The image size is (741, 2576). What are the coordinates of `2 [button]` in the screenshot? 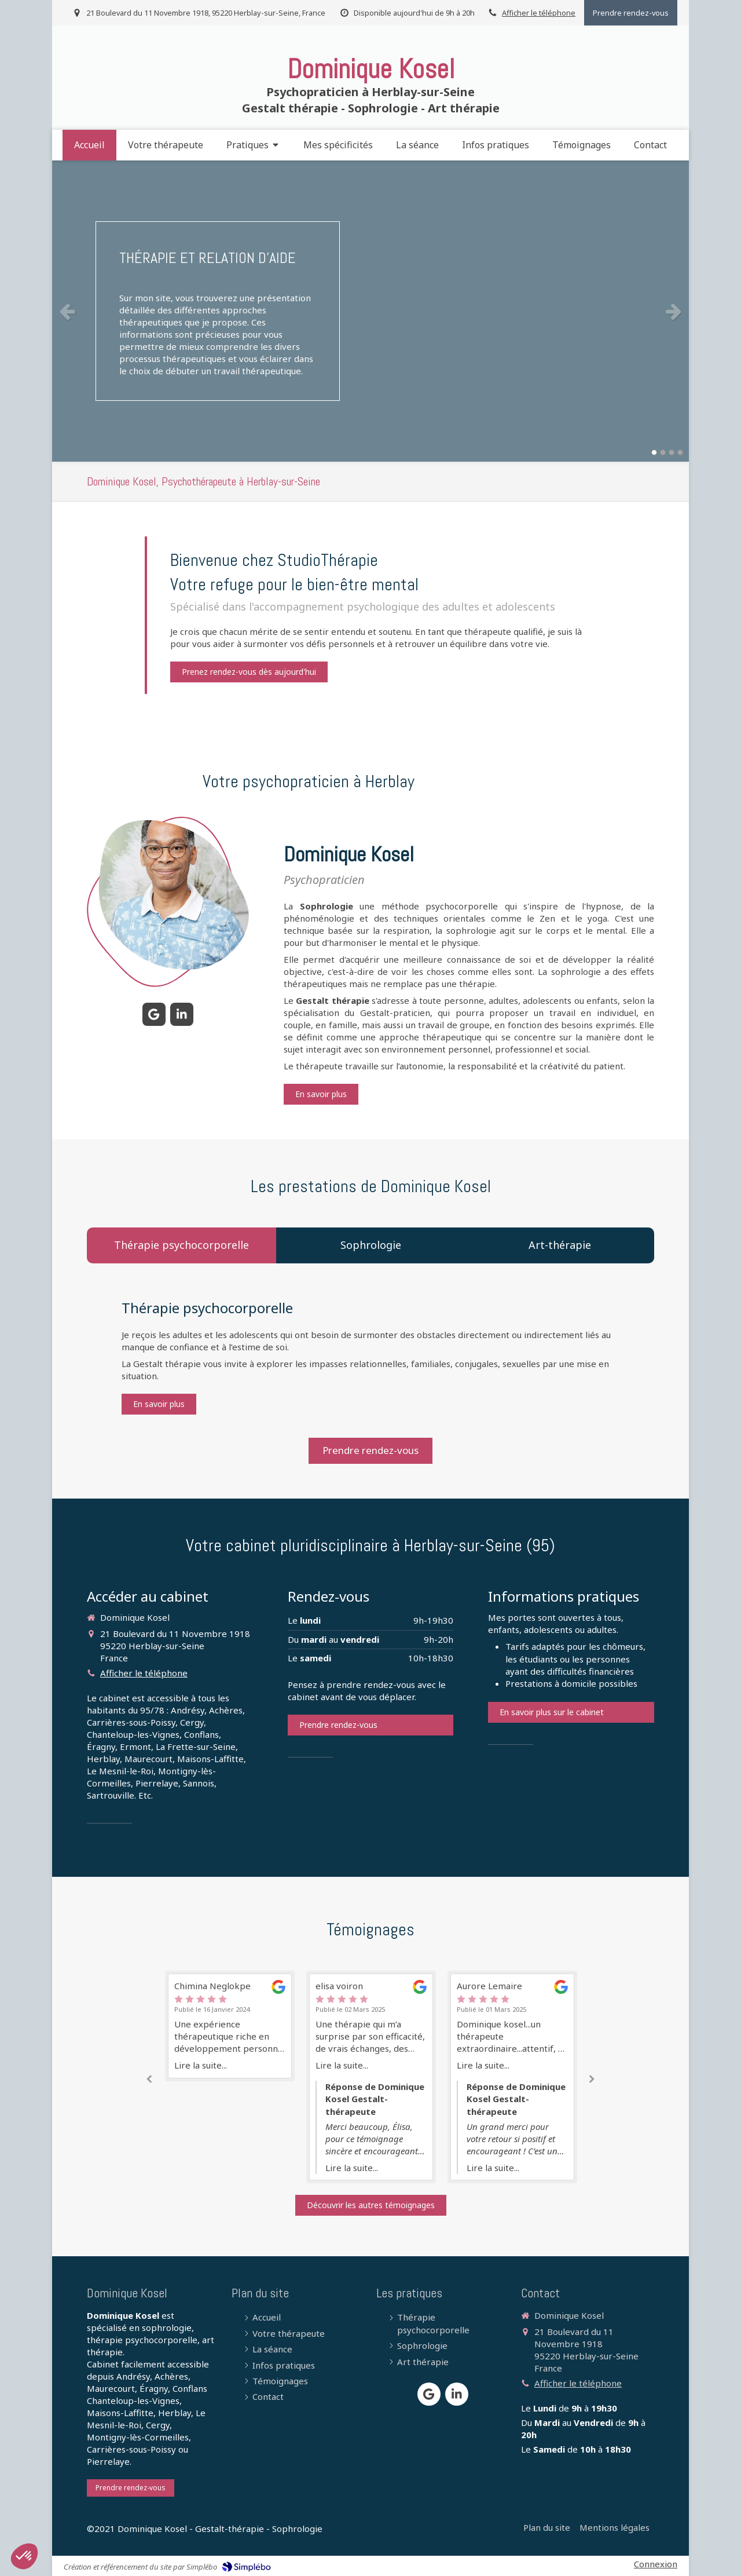 It's located at (663, 452).